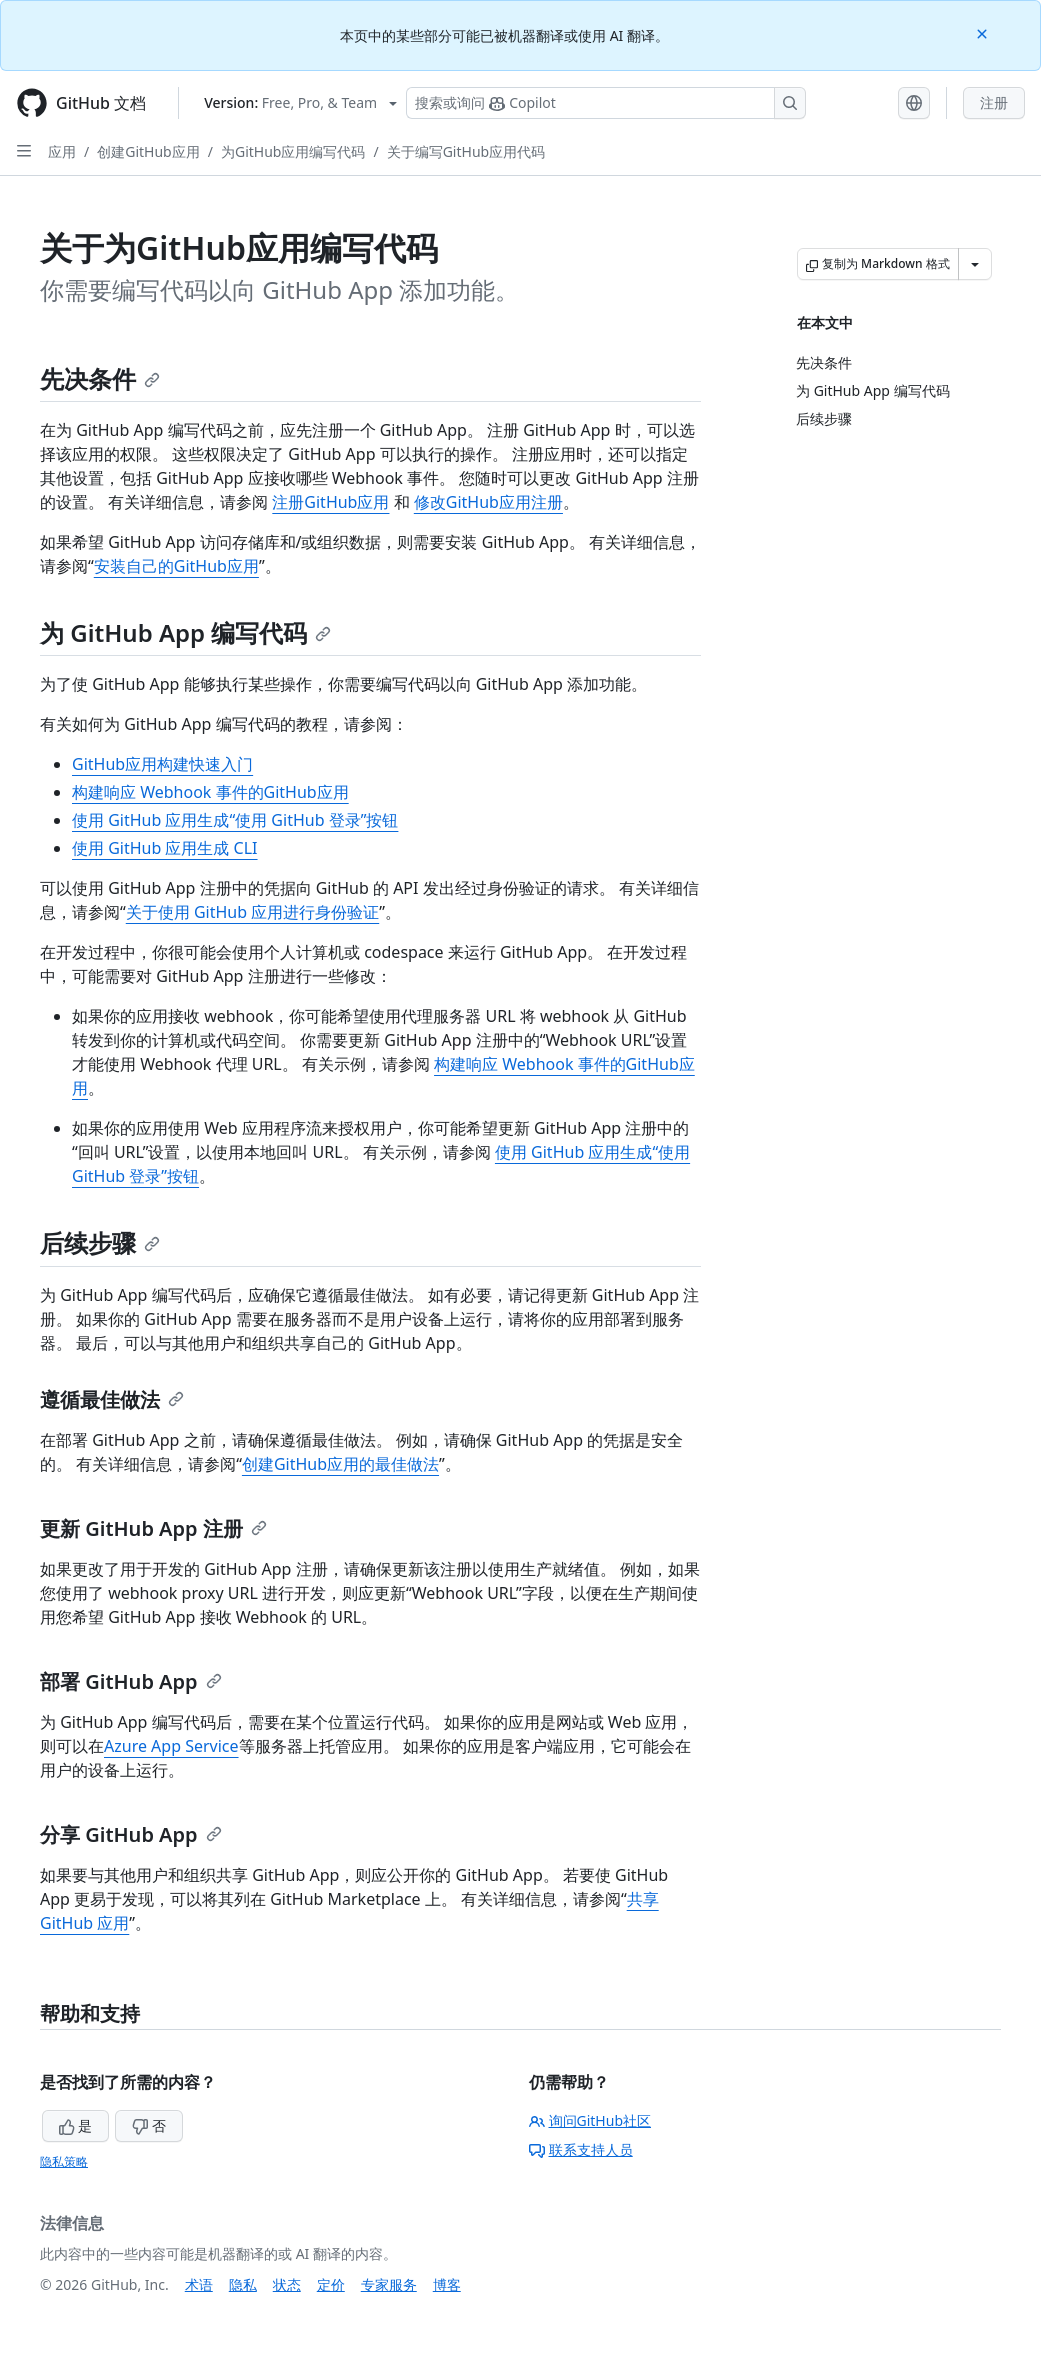 This screenshot has width=1041, height=2359. What do you see at coordinates (165, 848) in the screenshot?
I see `使用 GitHub 应用生成 CLI` at bounding box center [165, 848].